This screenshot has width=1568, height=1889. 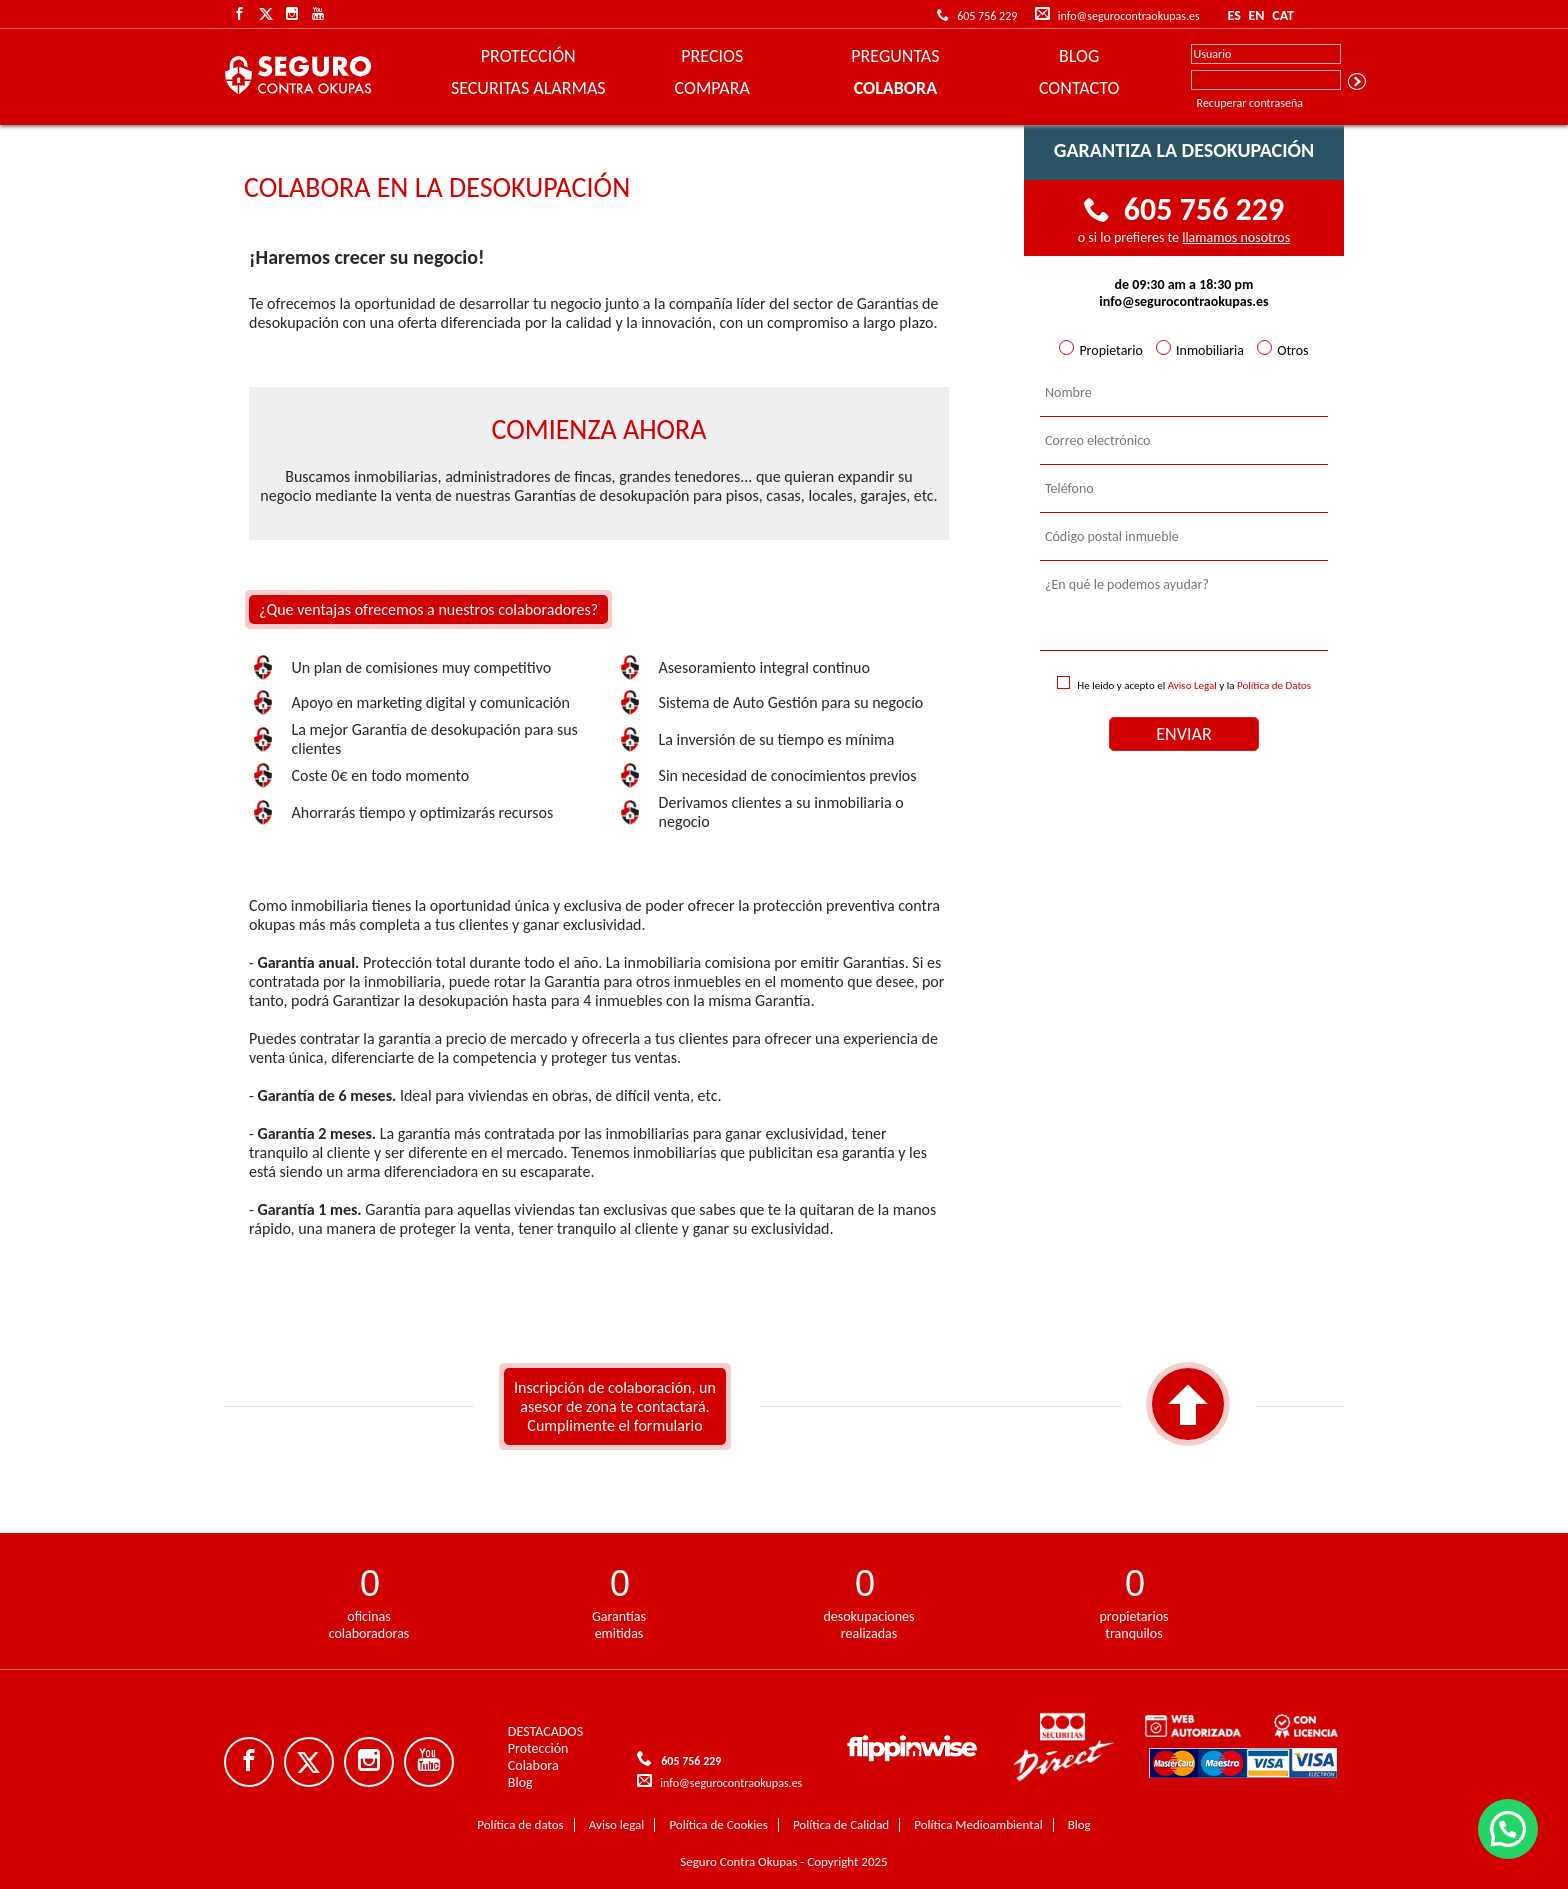 I want to click on Inscripción de colaboración, un asesor de zona te contactará. Cumplimente el formulario, so click(x=615, y=1406).